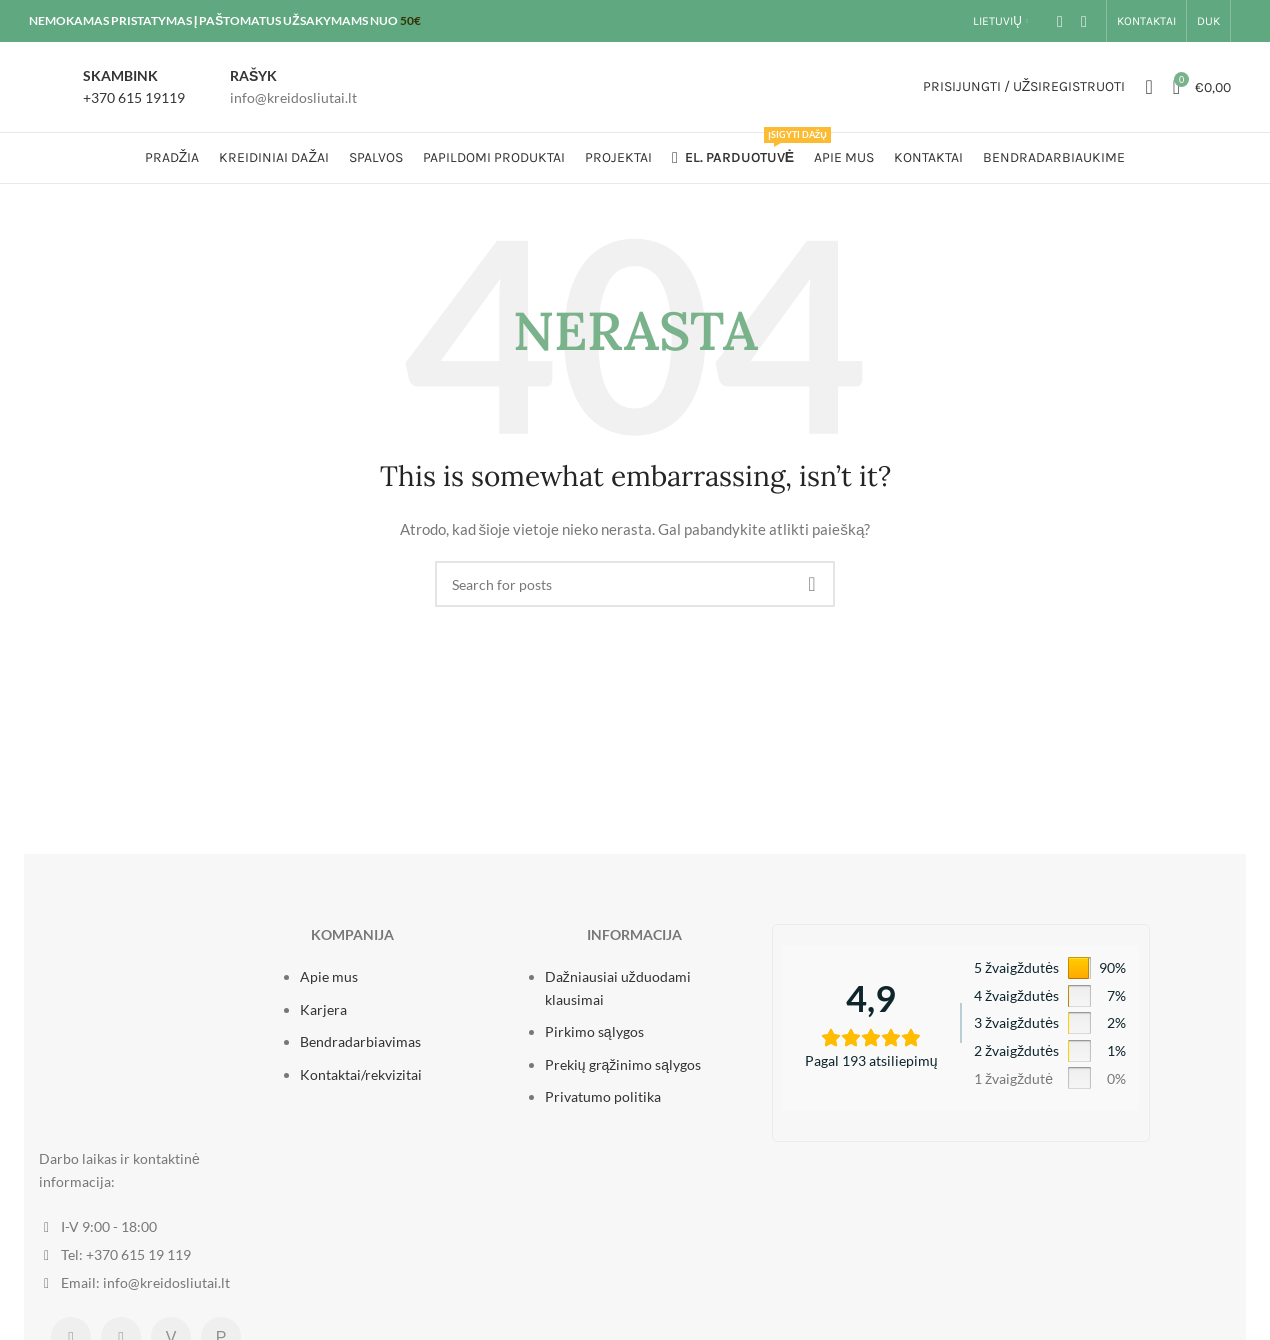  Describe the element at coordinates (1060, 21) in the screenshot. I see `[Facebook social link]` at that location.